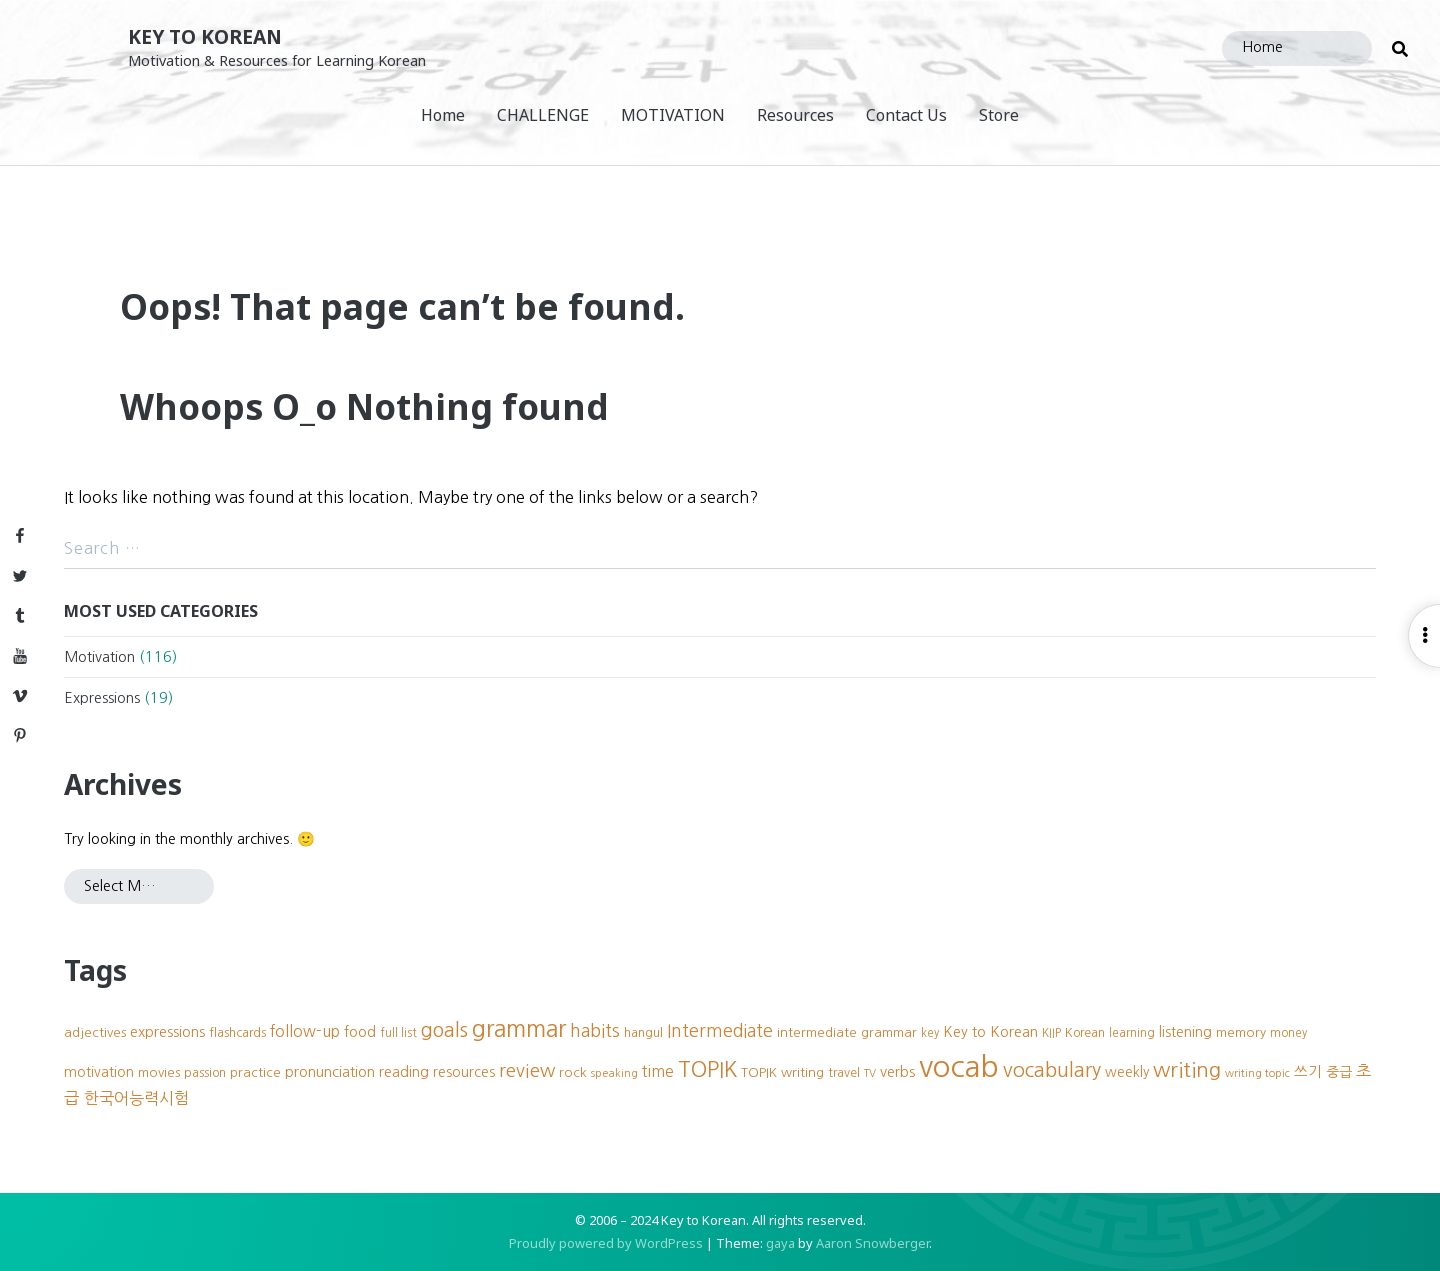 The image size is (1440, 1271). Describe the element at coordinates (643, 1032) in the screenshot. I see `hangul [hangul (9 items)]` at that location.